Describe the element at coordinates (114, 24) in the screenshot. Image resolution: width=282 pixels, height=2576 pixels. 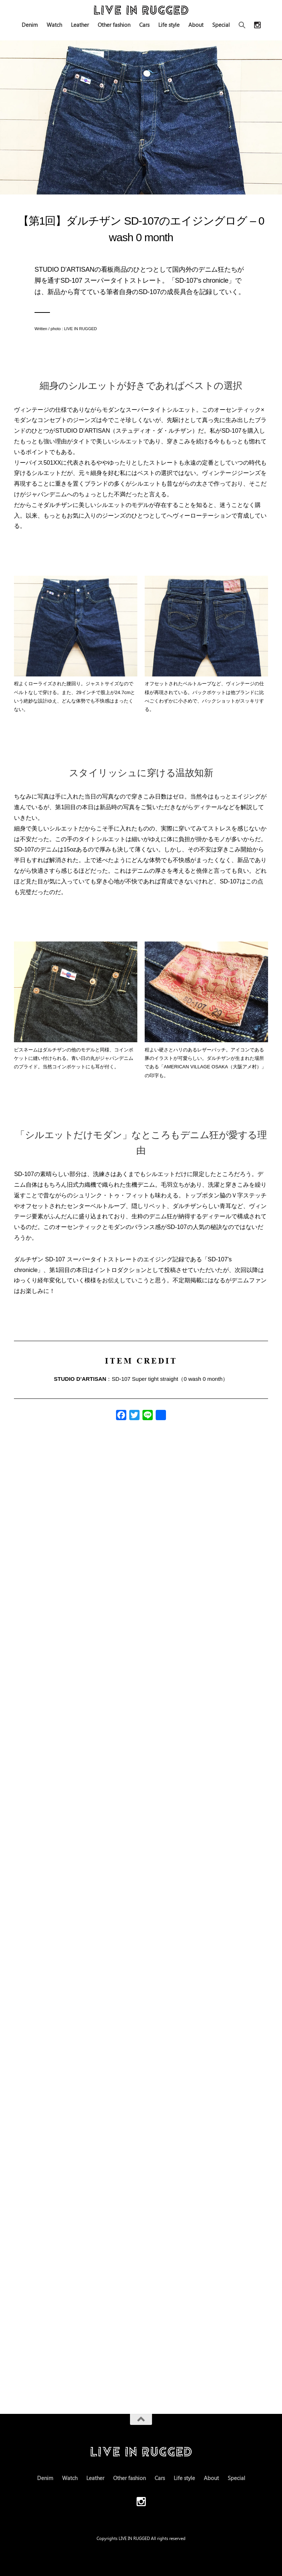
I see `Other fashion` at that location.